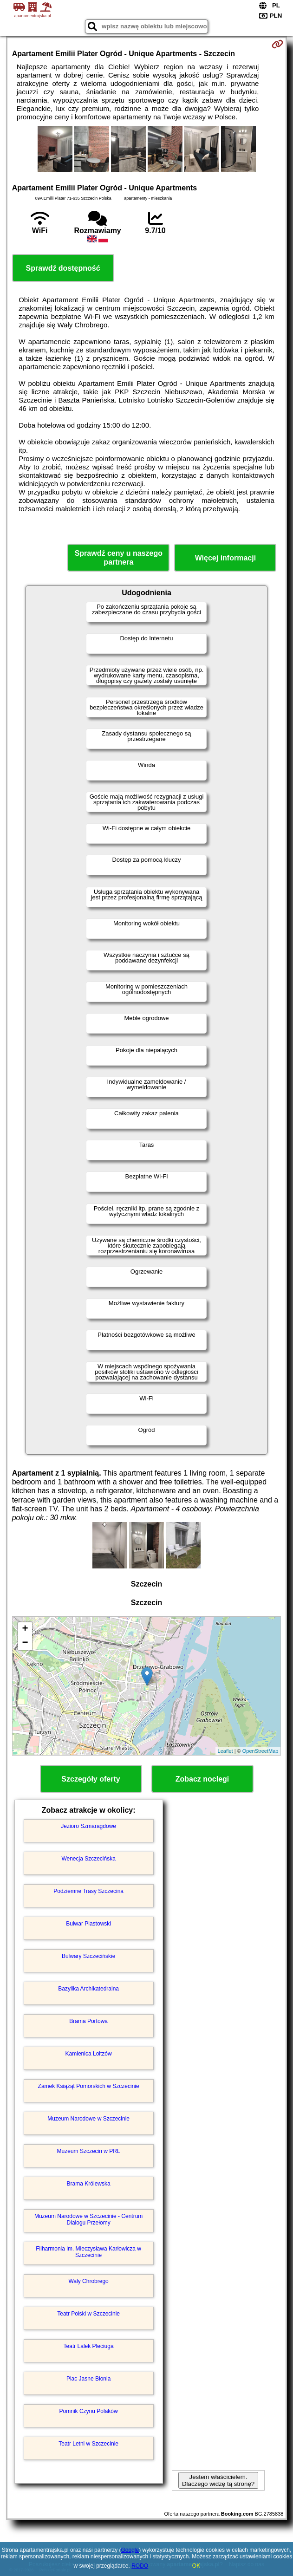  I want to click on Szczegóły oferty, so click(90, 1779).